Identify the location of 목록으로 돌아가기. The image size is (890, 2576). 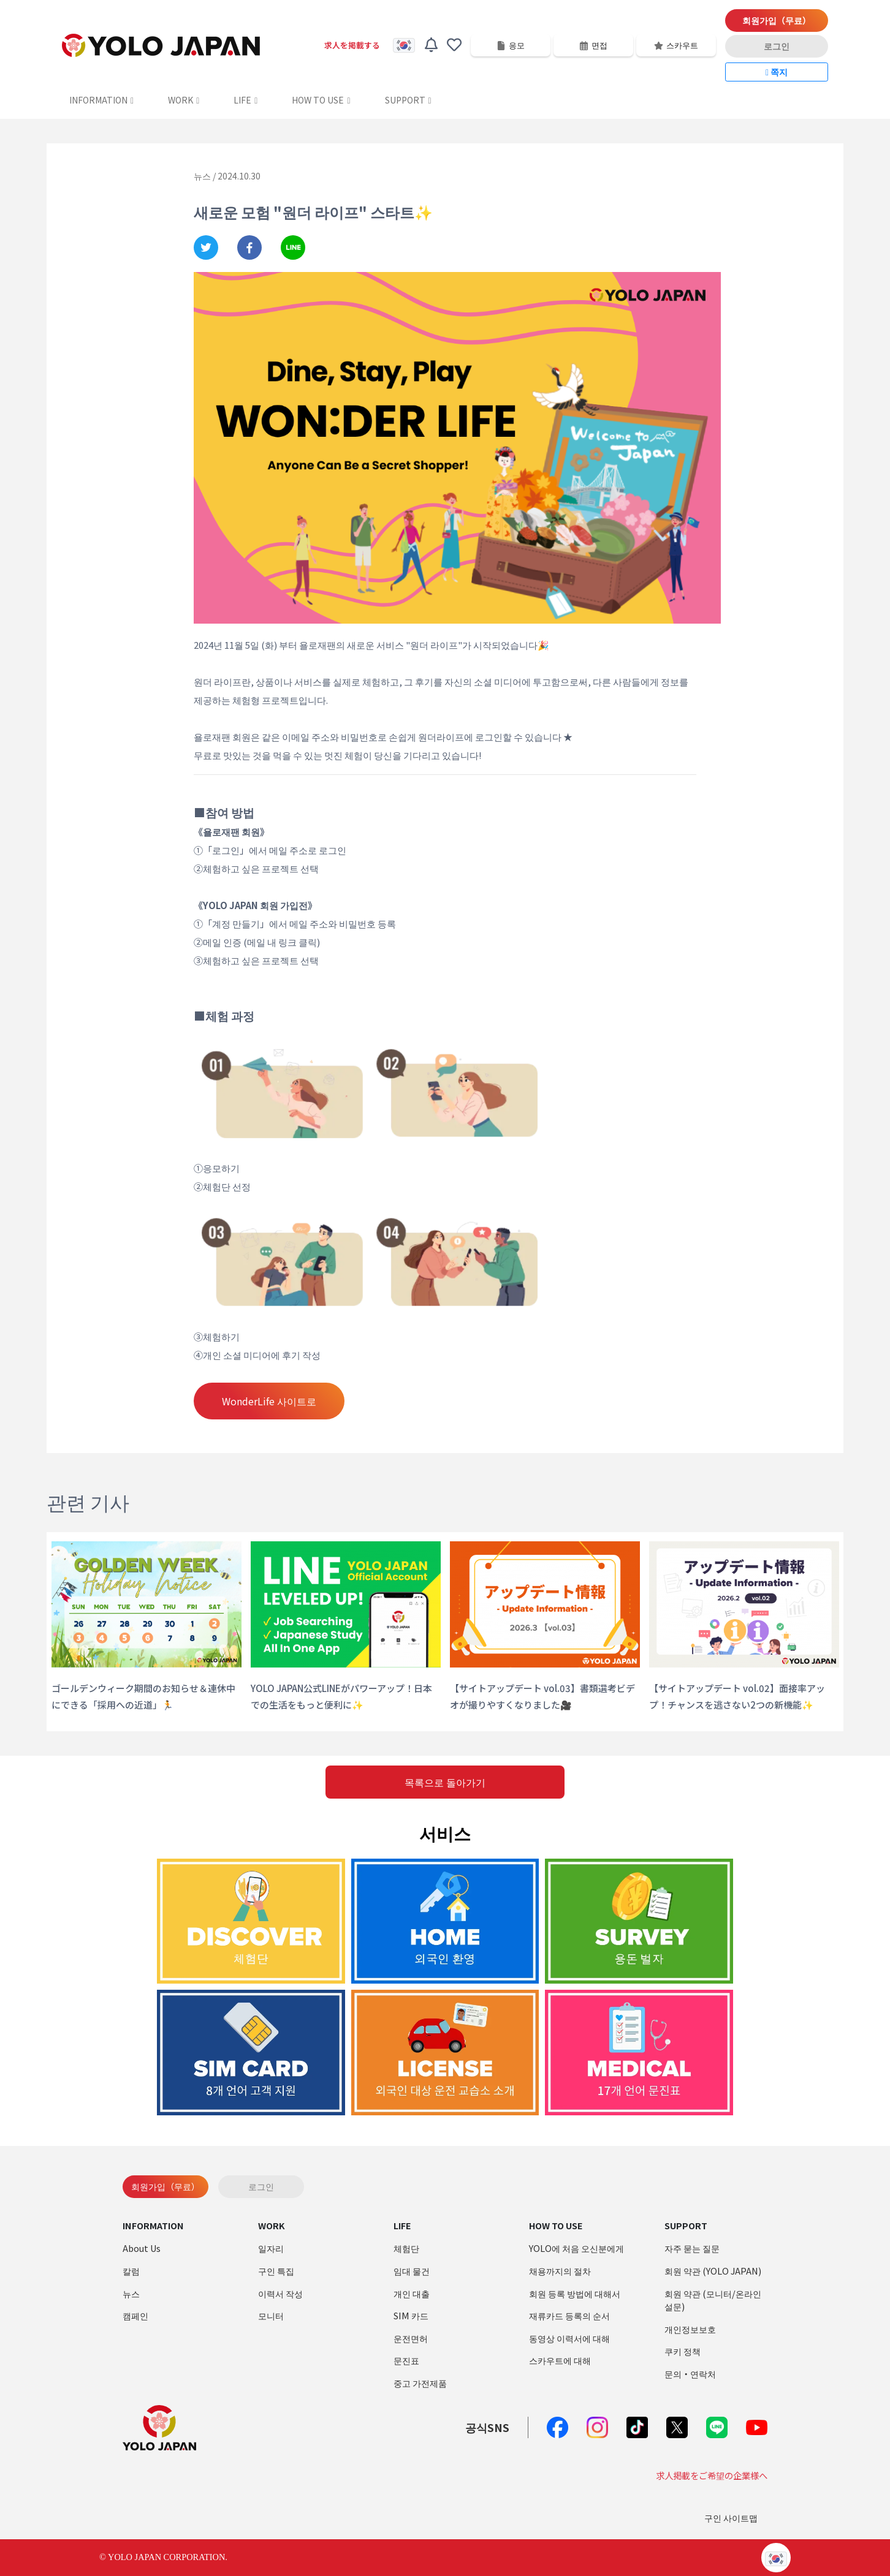
(445, 1782).